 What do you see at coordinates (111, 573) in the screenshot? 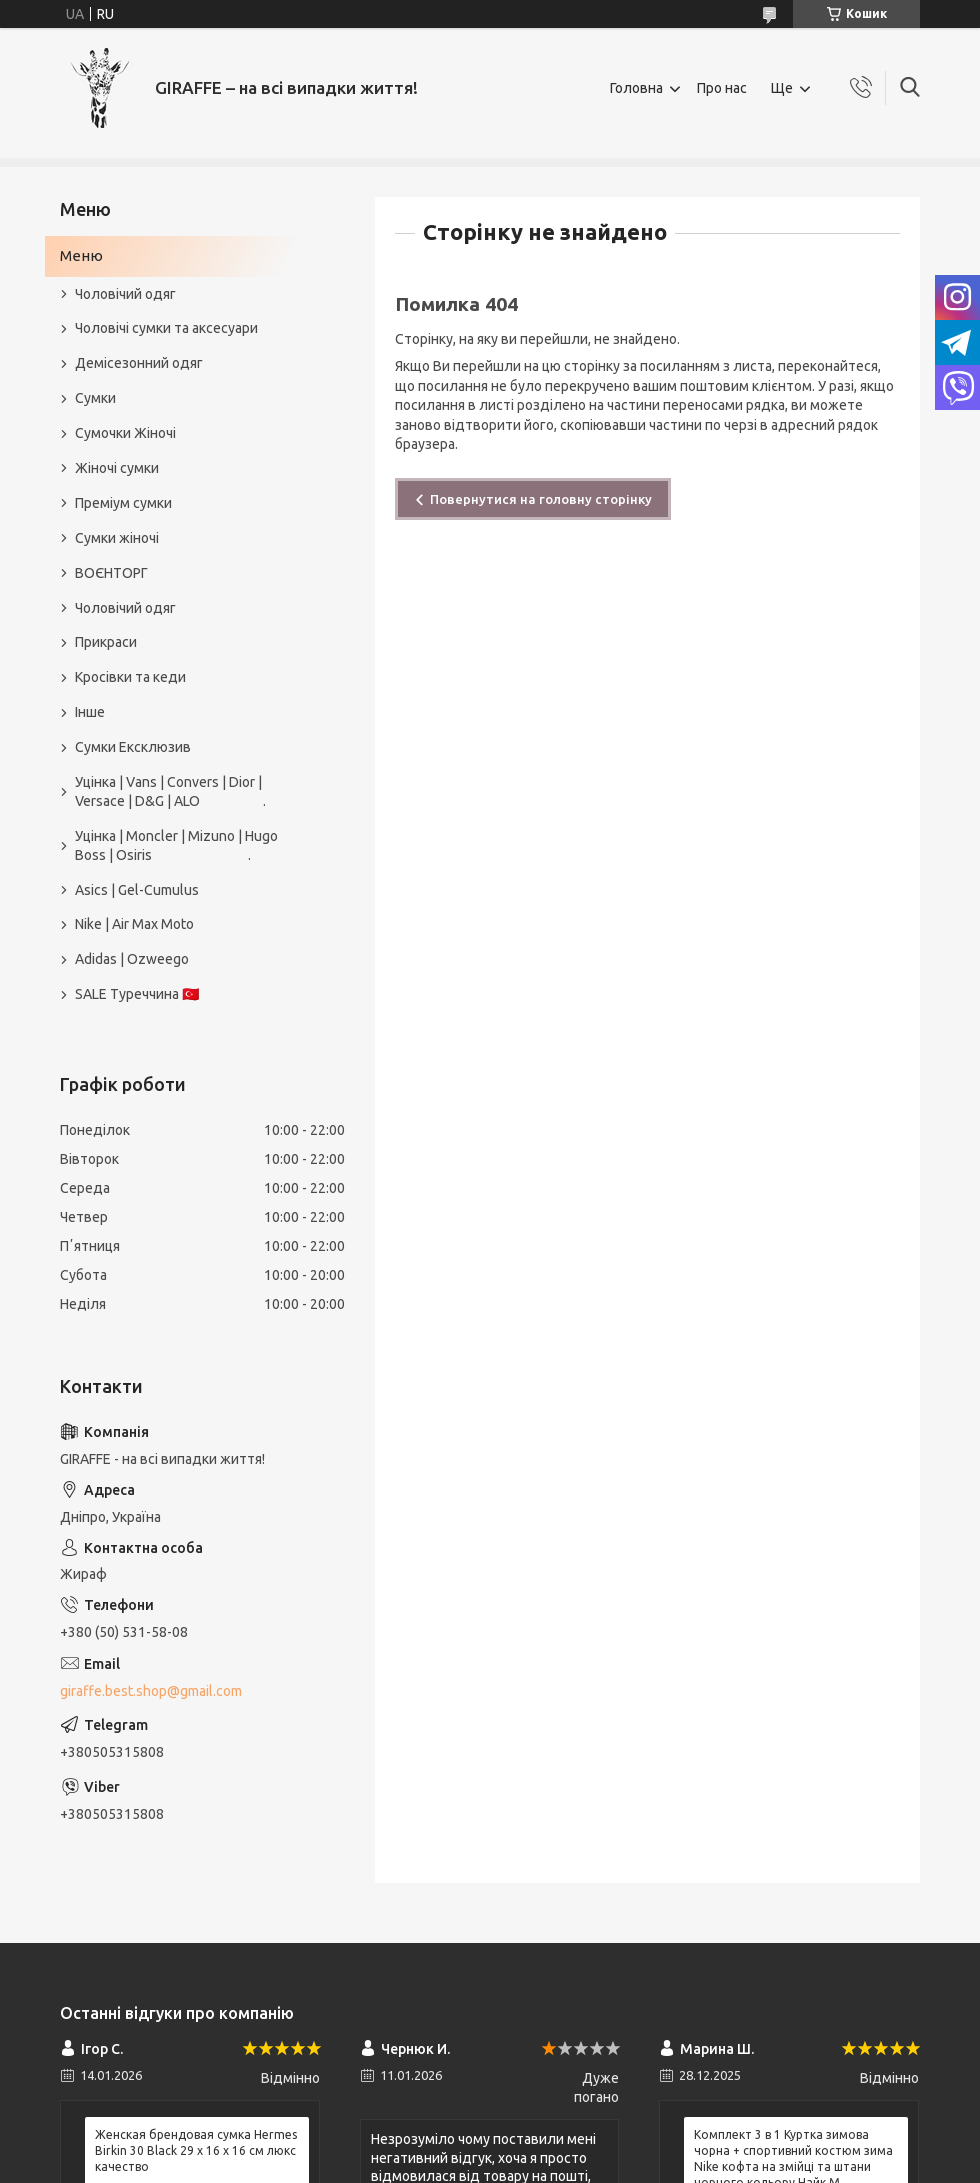
I see `ВОЄНТОРГ` at bounding box center [111, 573].